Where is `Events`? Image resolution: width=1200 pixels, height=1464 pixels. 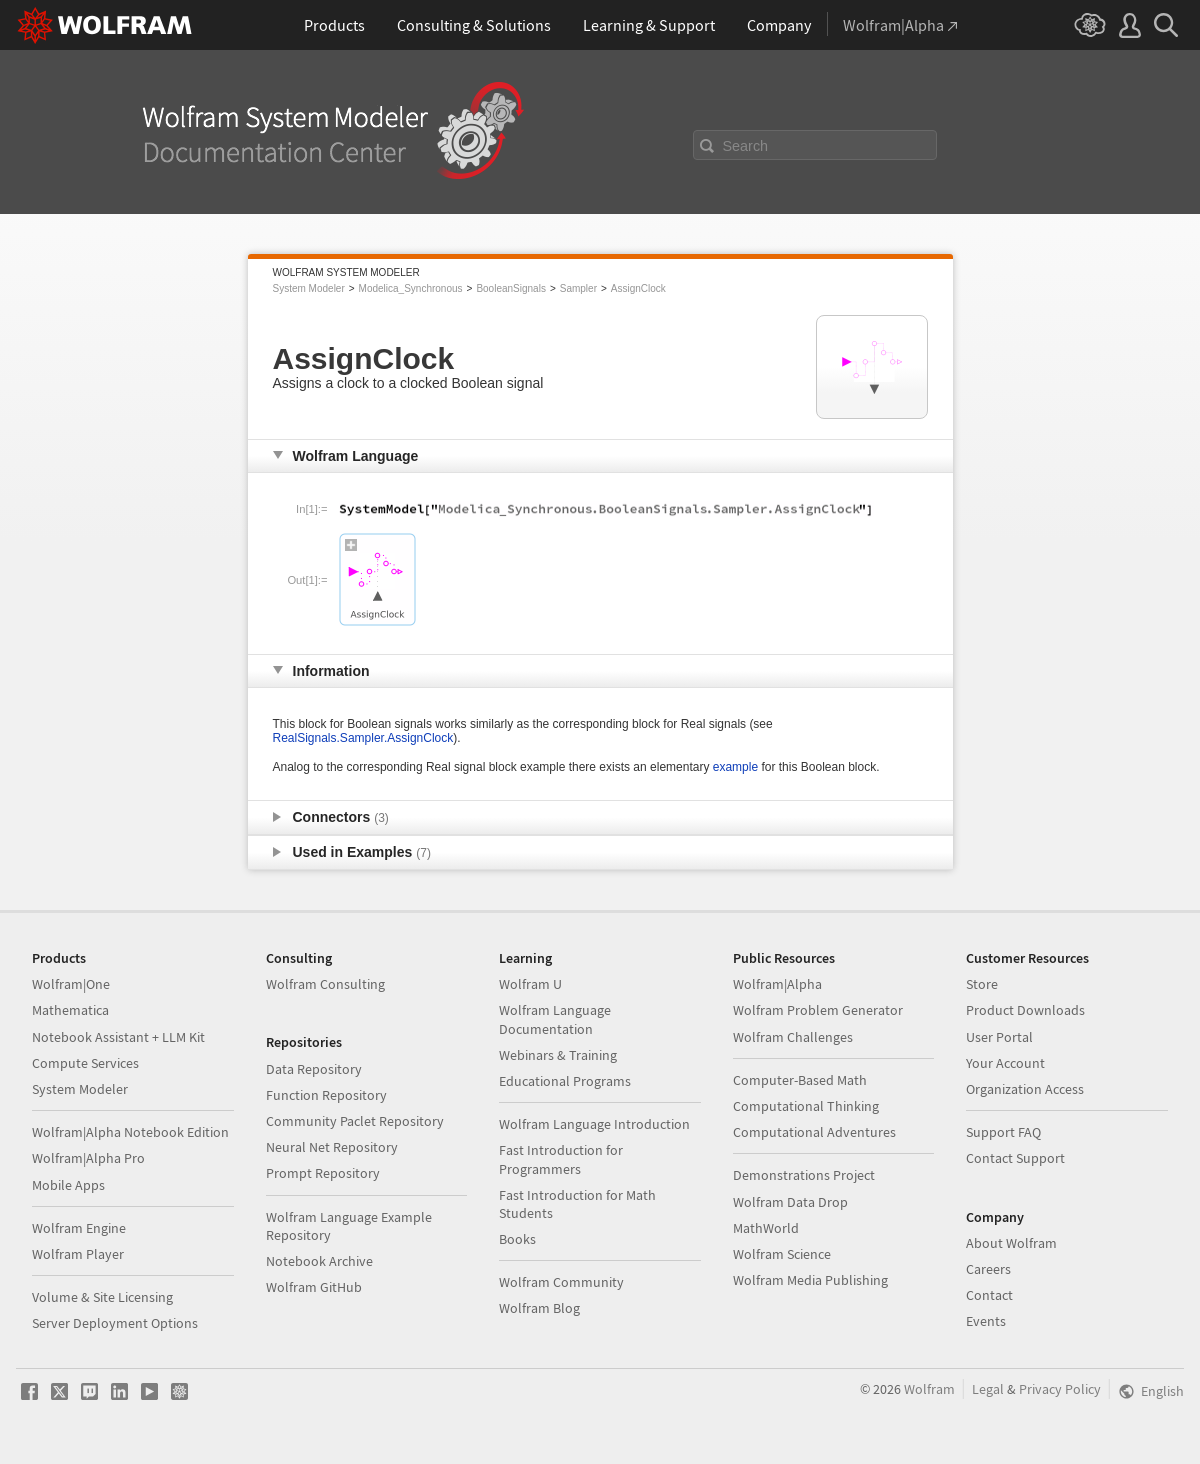 Events is located at coordinates (986, 1321).